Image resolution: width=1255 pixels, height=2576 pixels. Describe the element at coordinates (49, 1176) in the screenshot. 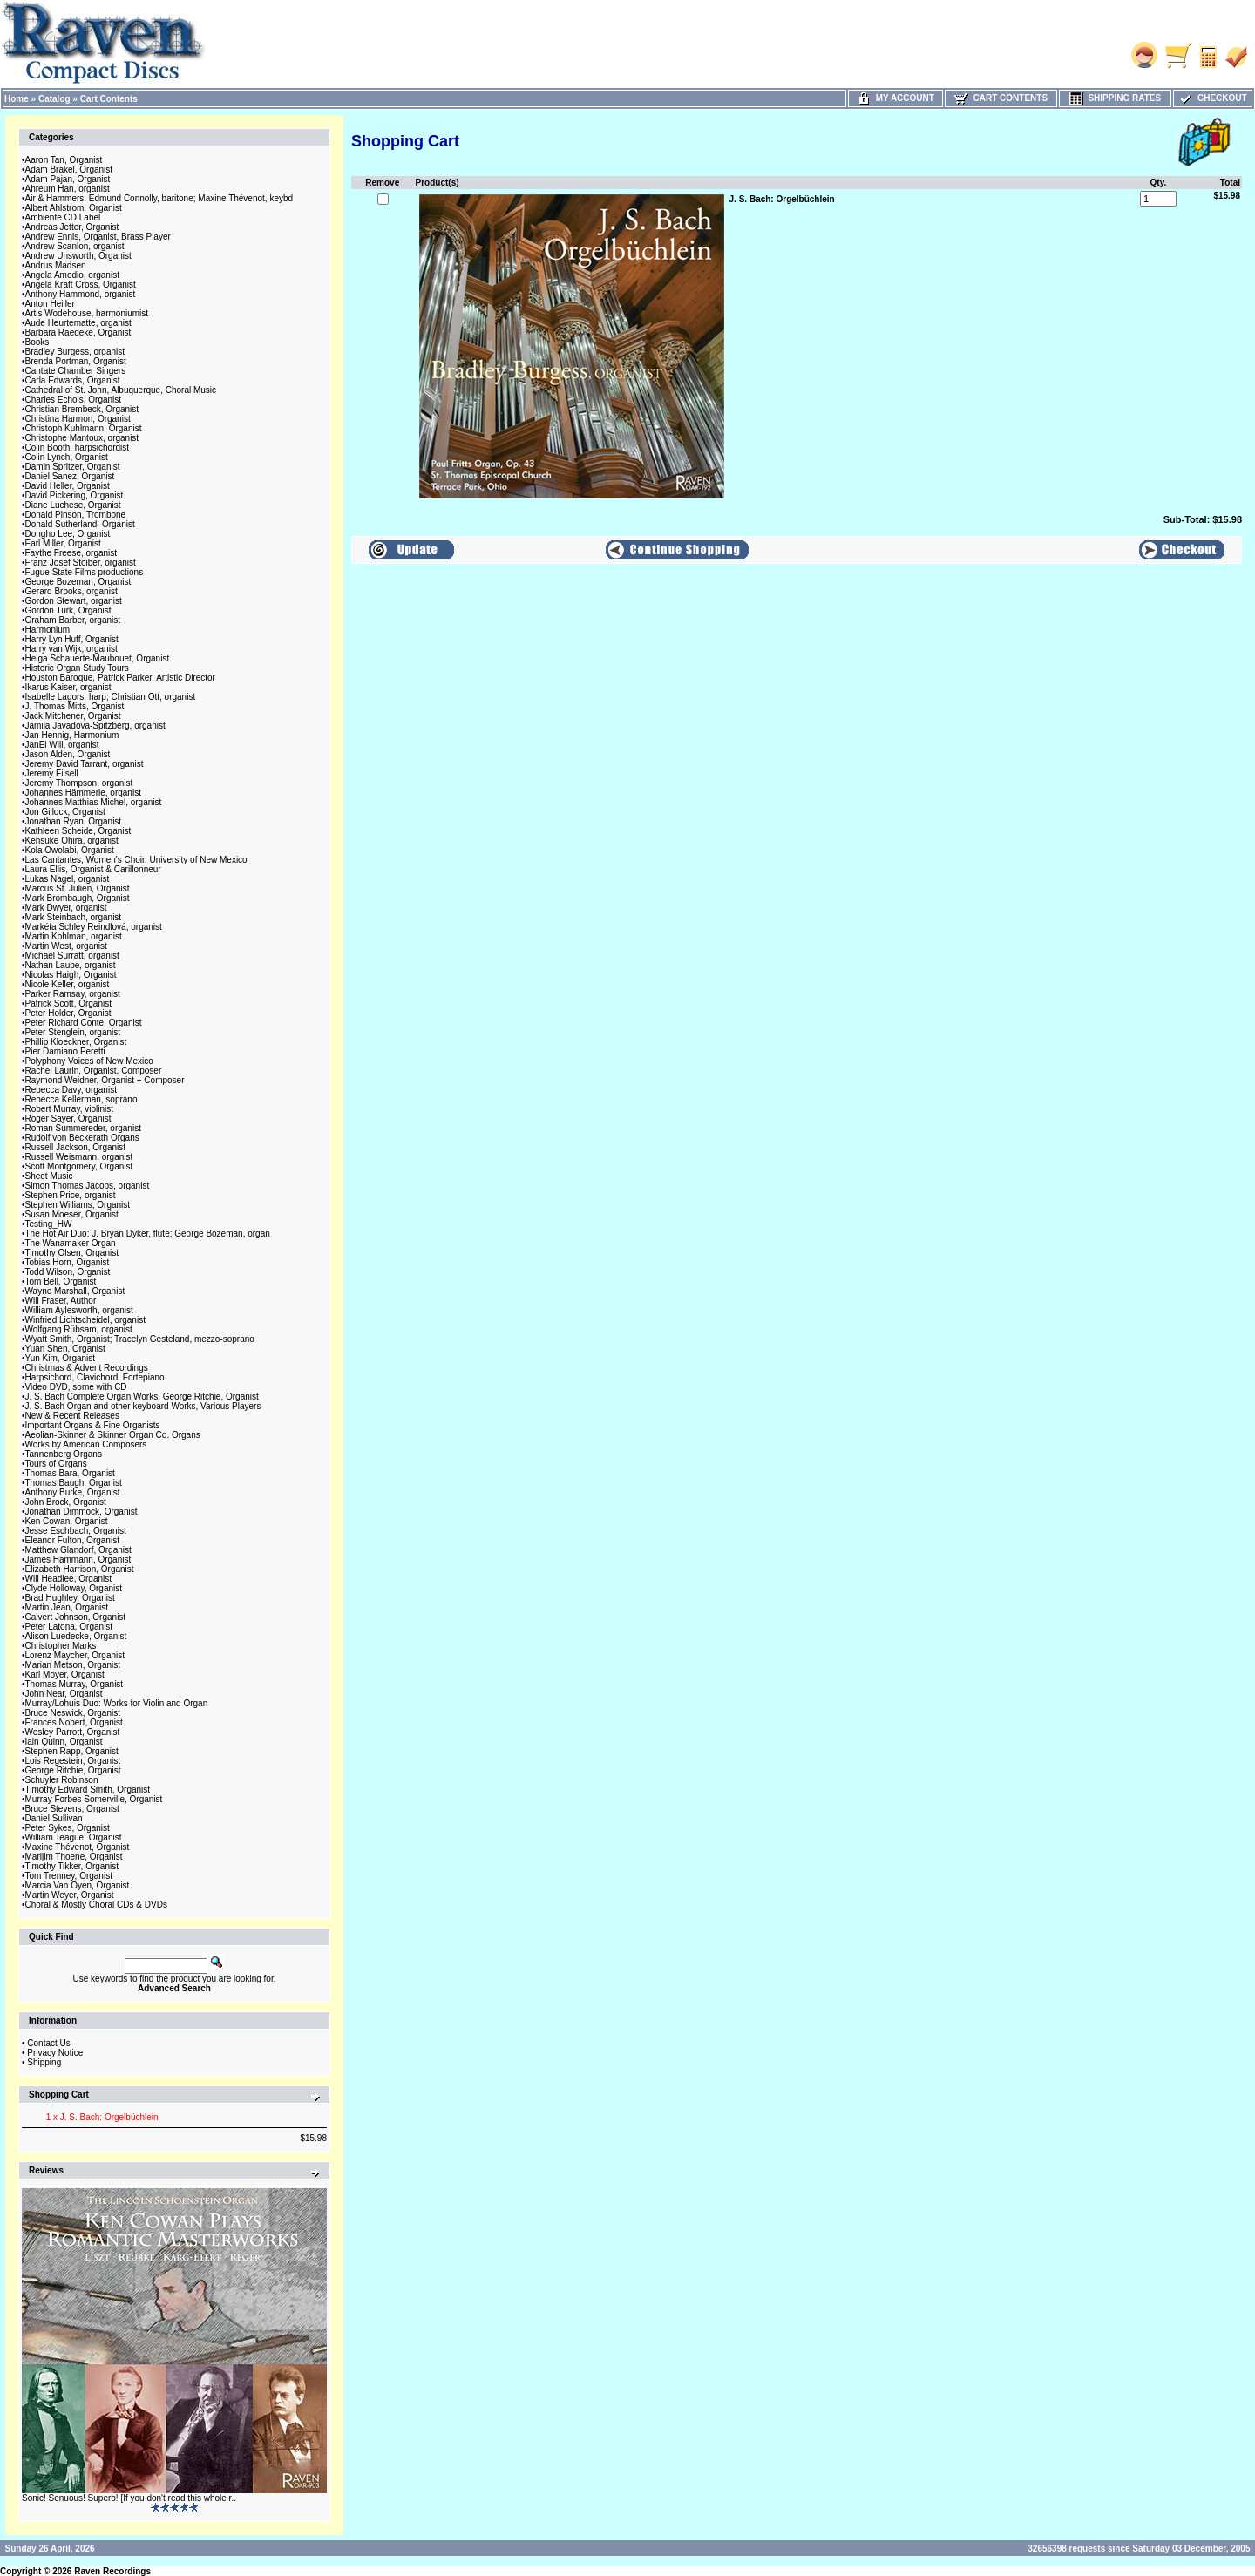

I see `Sheet Music` at that location.